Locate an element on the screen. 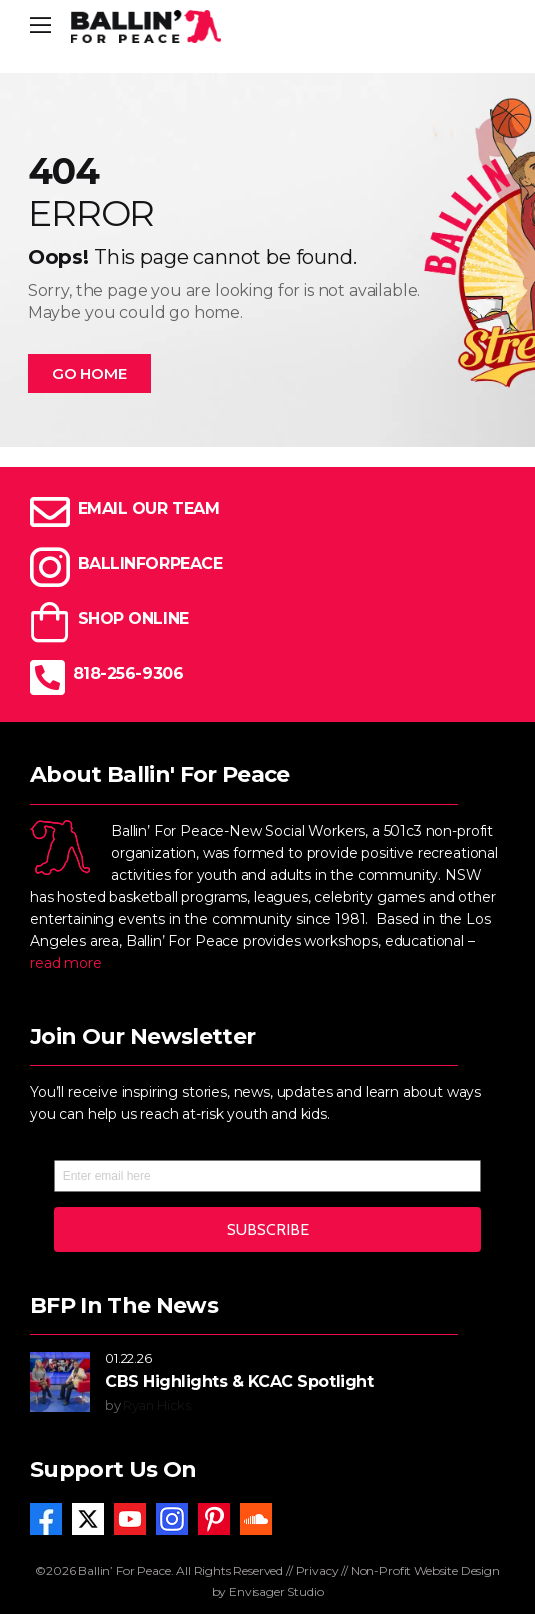 This screenshot has height=1614, width=535. CBS Highlights & KCAC Spotlight is located at coordinates (239, 1381).